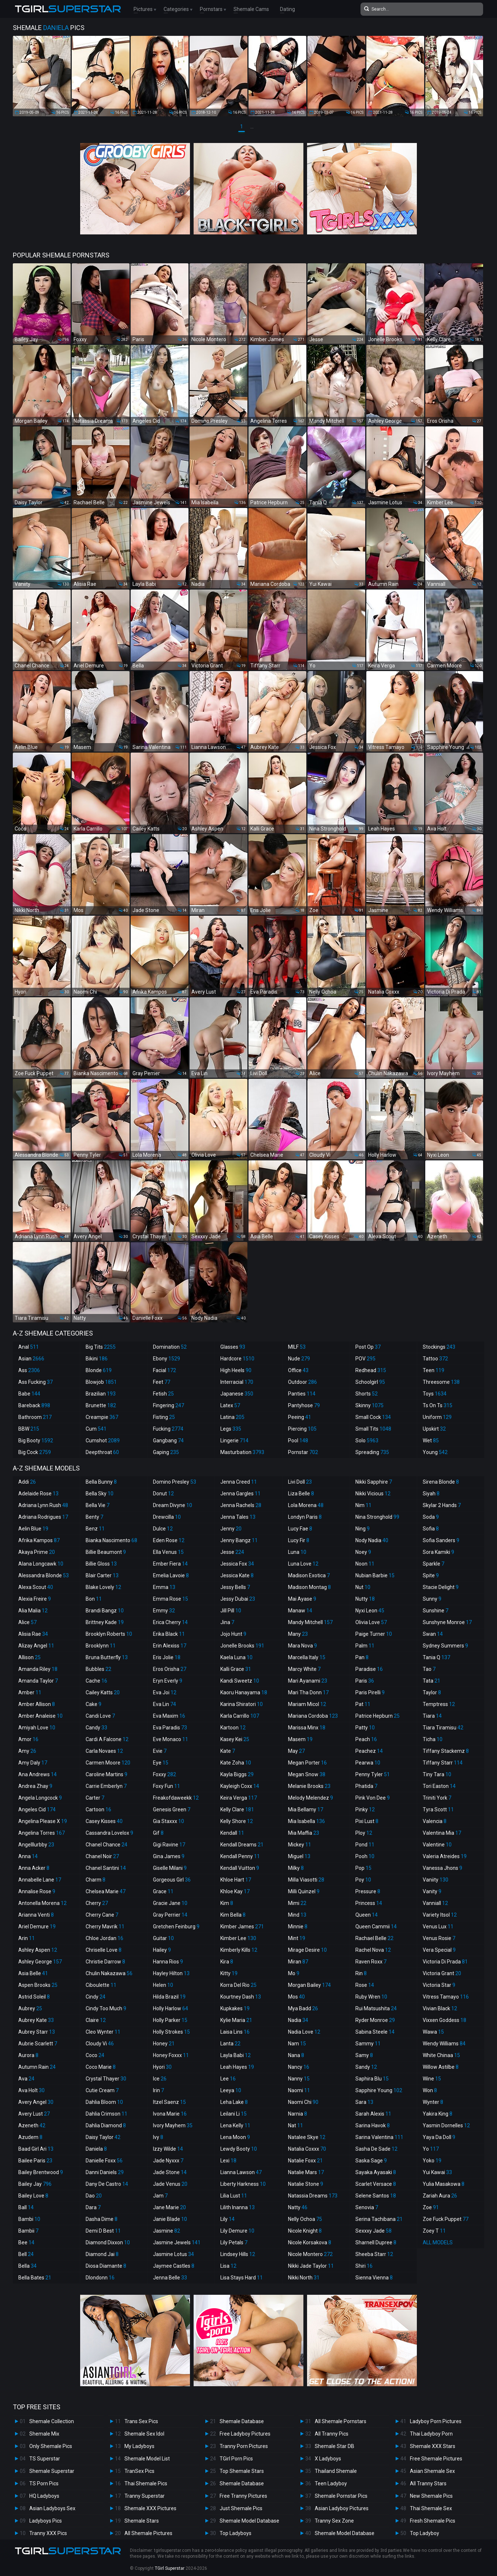 This screenshot has height=2576, width=497. What do you see at coordinates (363, 1505) in the screenshot?
I see `Nim` at bounding box center [363, 1505].